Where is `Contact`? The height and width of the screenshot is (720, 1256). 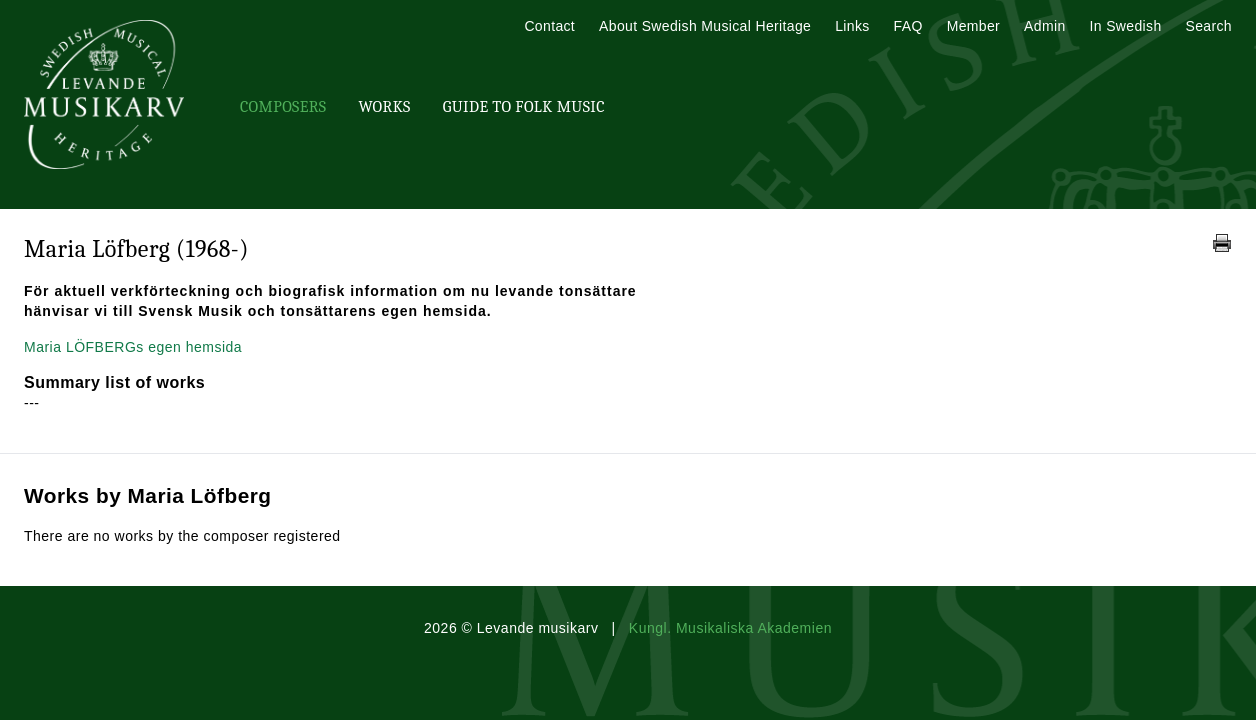
Contact is located at coordinates (549, 26).